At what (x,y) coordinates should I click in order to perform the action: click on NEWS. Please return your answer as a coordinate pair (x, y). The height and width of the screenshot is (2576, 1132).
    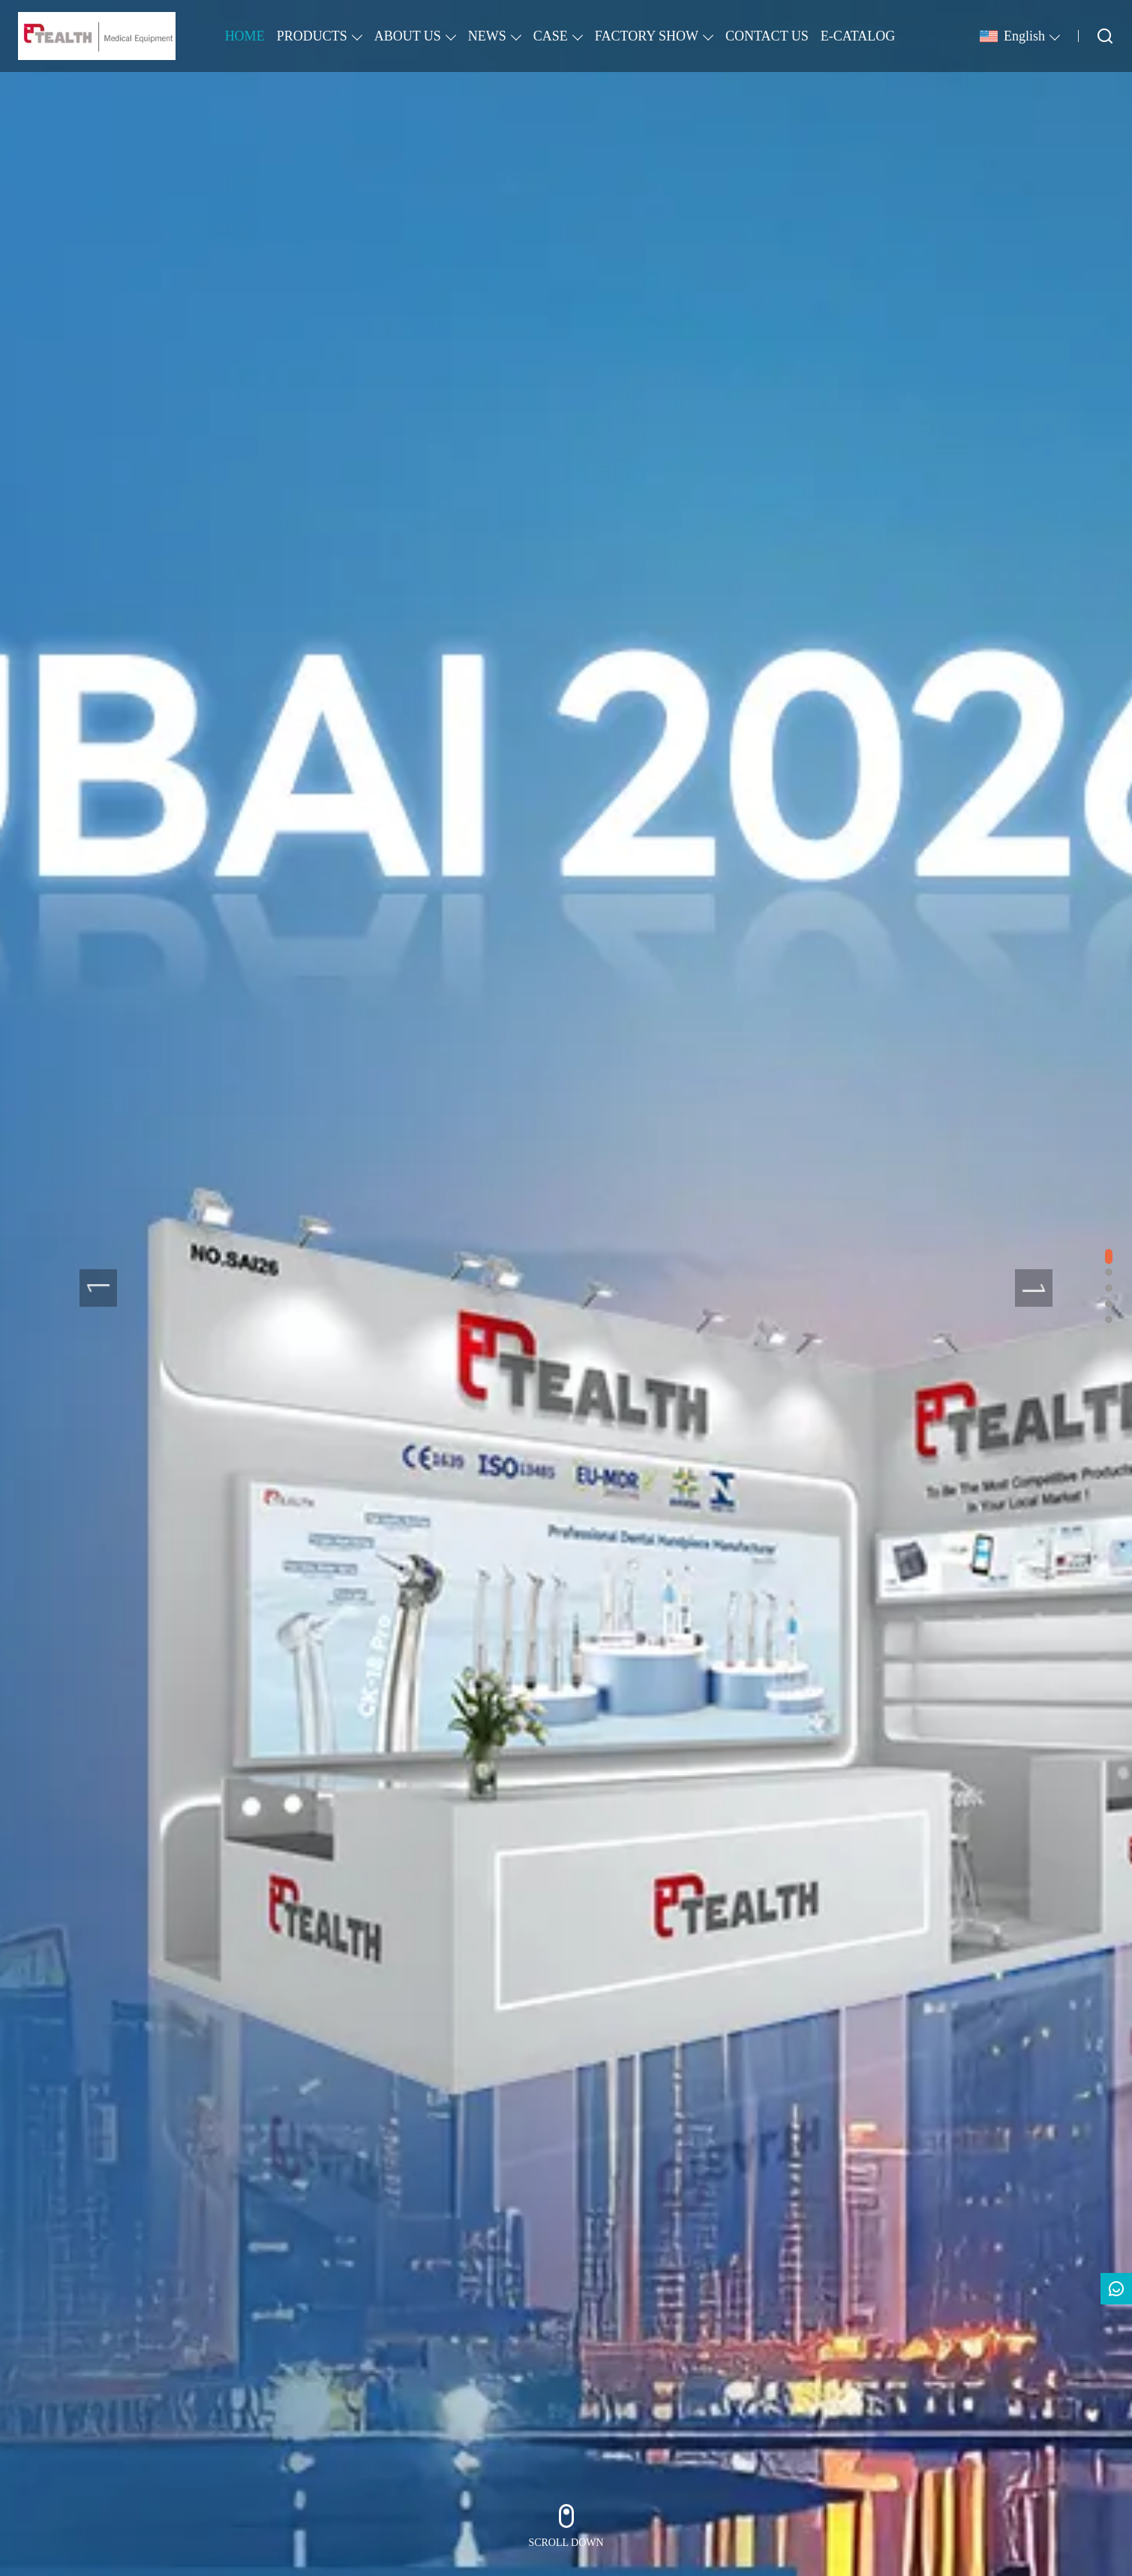
    Looking at the image, I should click on (487, 36).